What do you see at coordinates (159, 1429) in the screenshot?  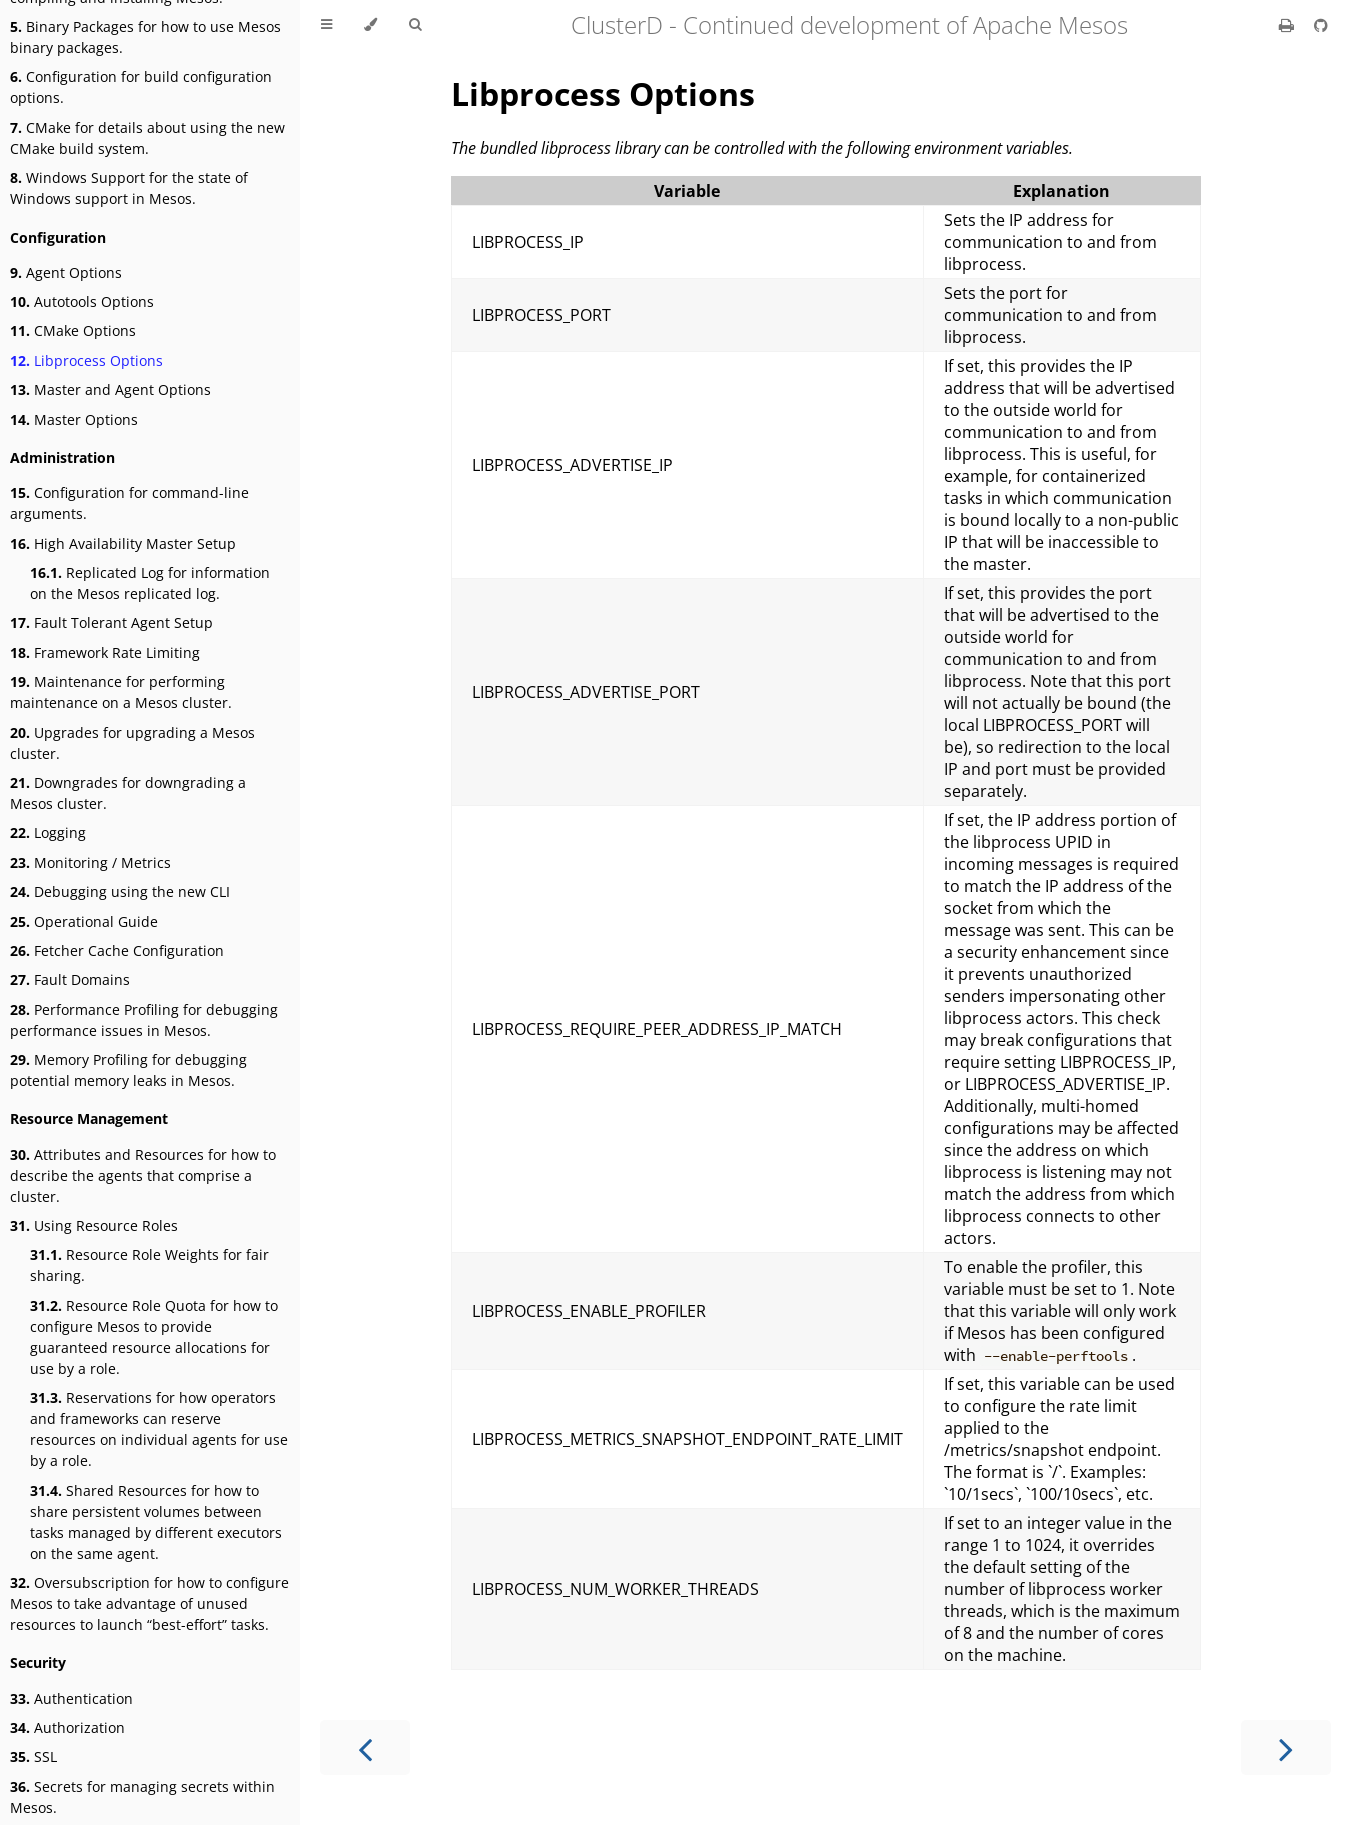 I see `Reservations for how operators and frameworks can reserve resources on individual agents for use by a role.` at bounding box center [159, 1429].